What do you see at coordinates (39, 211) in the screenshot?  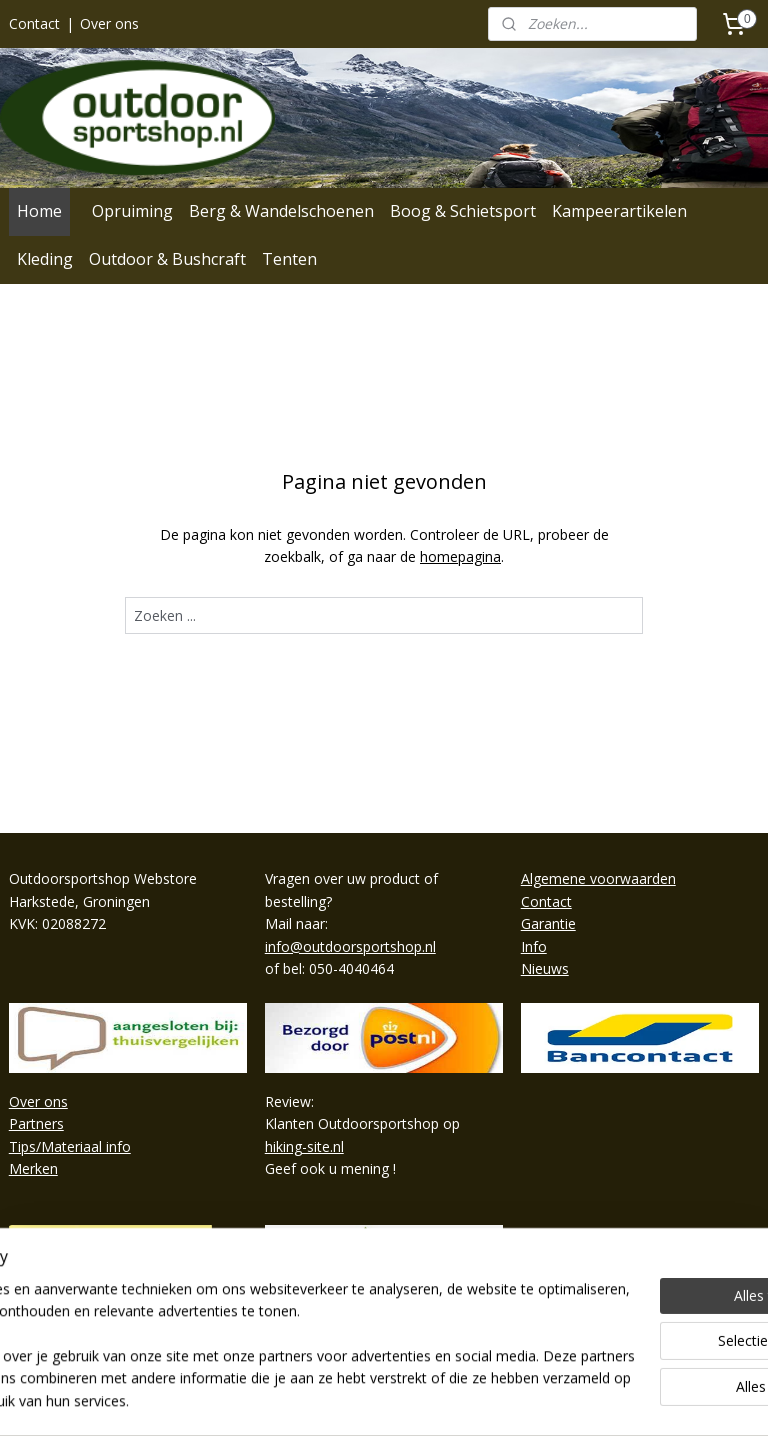 I see `Home` at bounding box center [39, 211].